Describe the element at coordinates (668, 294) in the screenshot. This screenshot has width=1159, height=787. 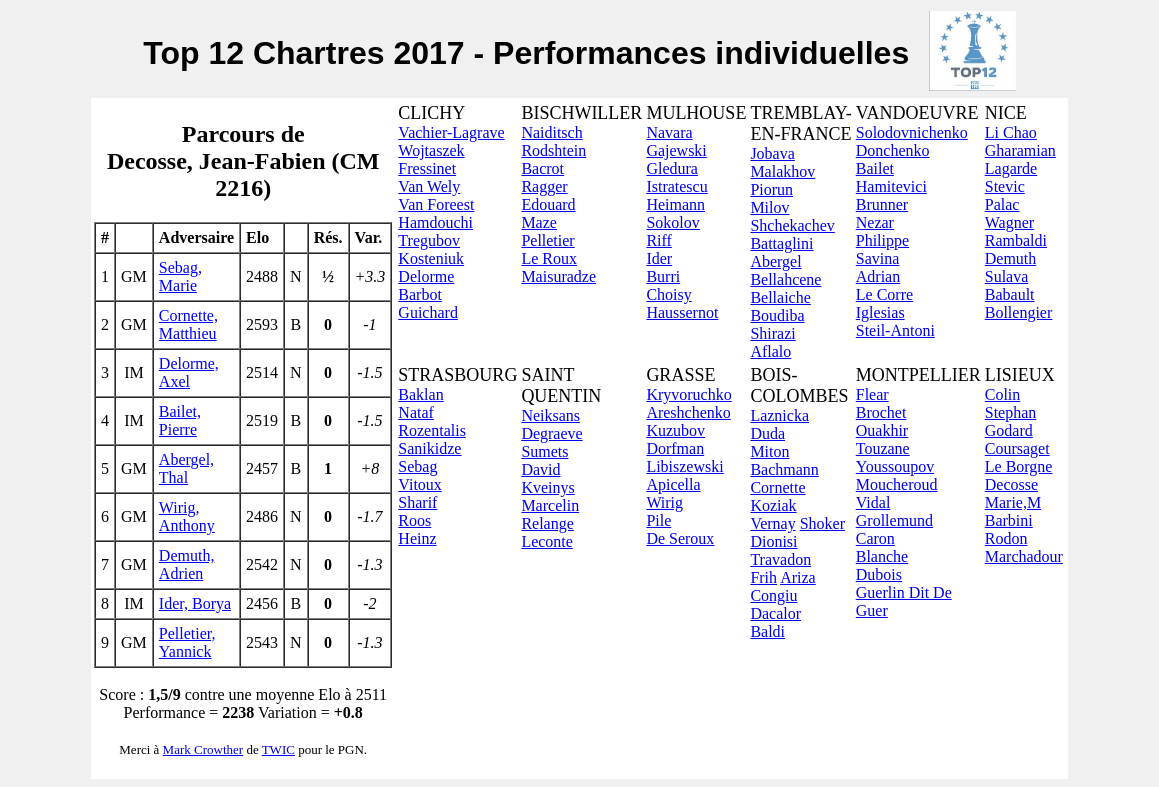
I see `Choisy` at that location.